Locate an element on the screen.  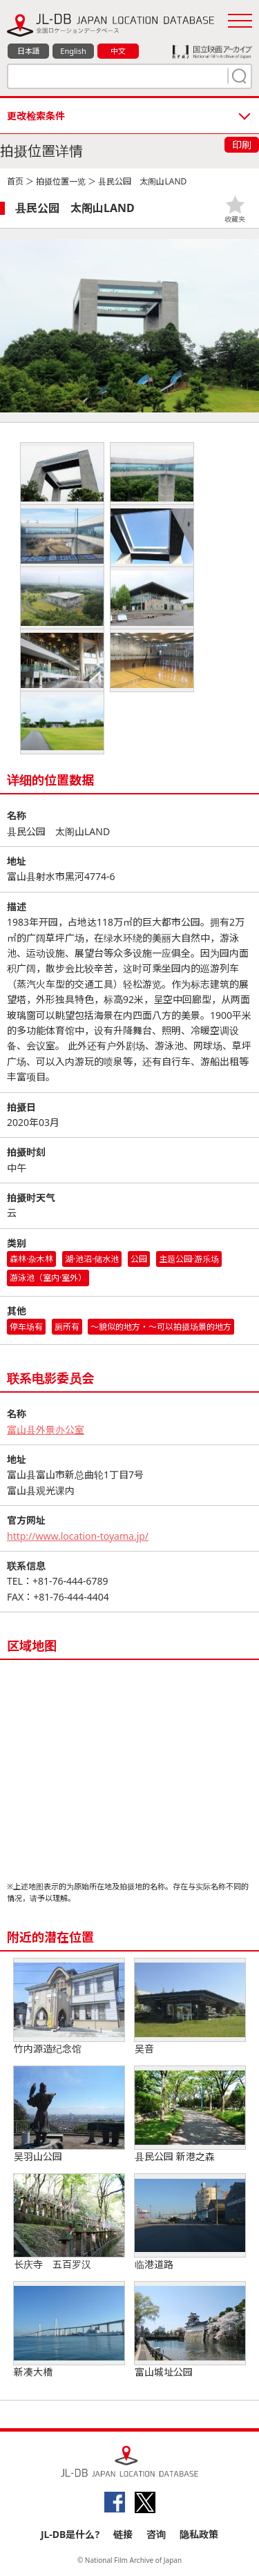
English is located at coordinates (73, 51).